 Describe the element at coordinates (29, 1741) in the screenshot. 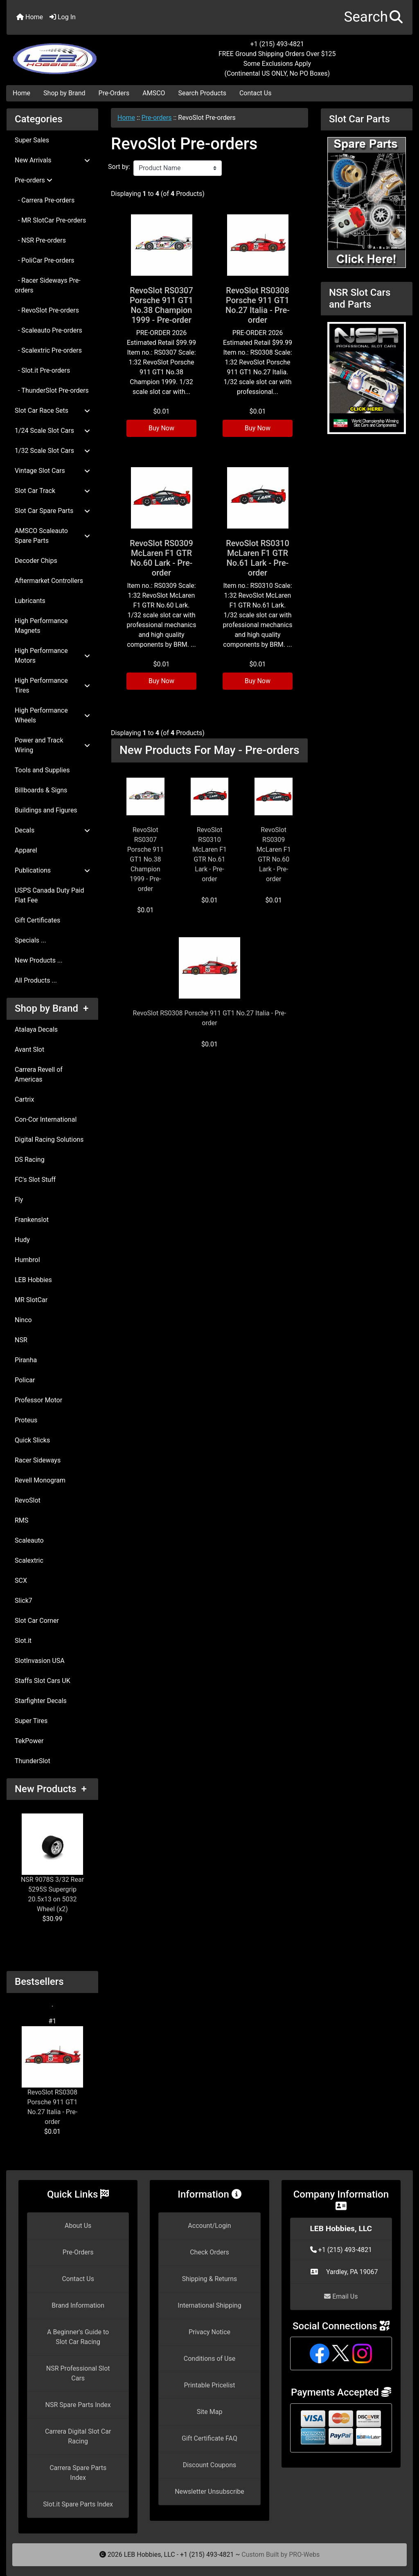

I see `TekPower` at that location.